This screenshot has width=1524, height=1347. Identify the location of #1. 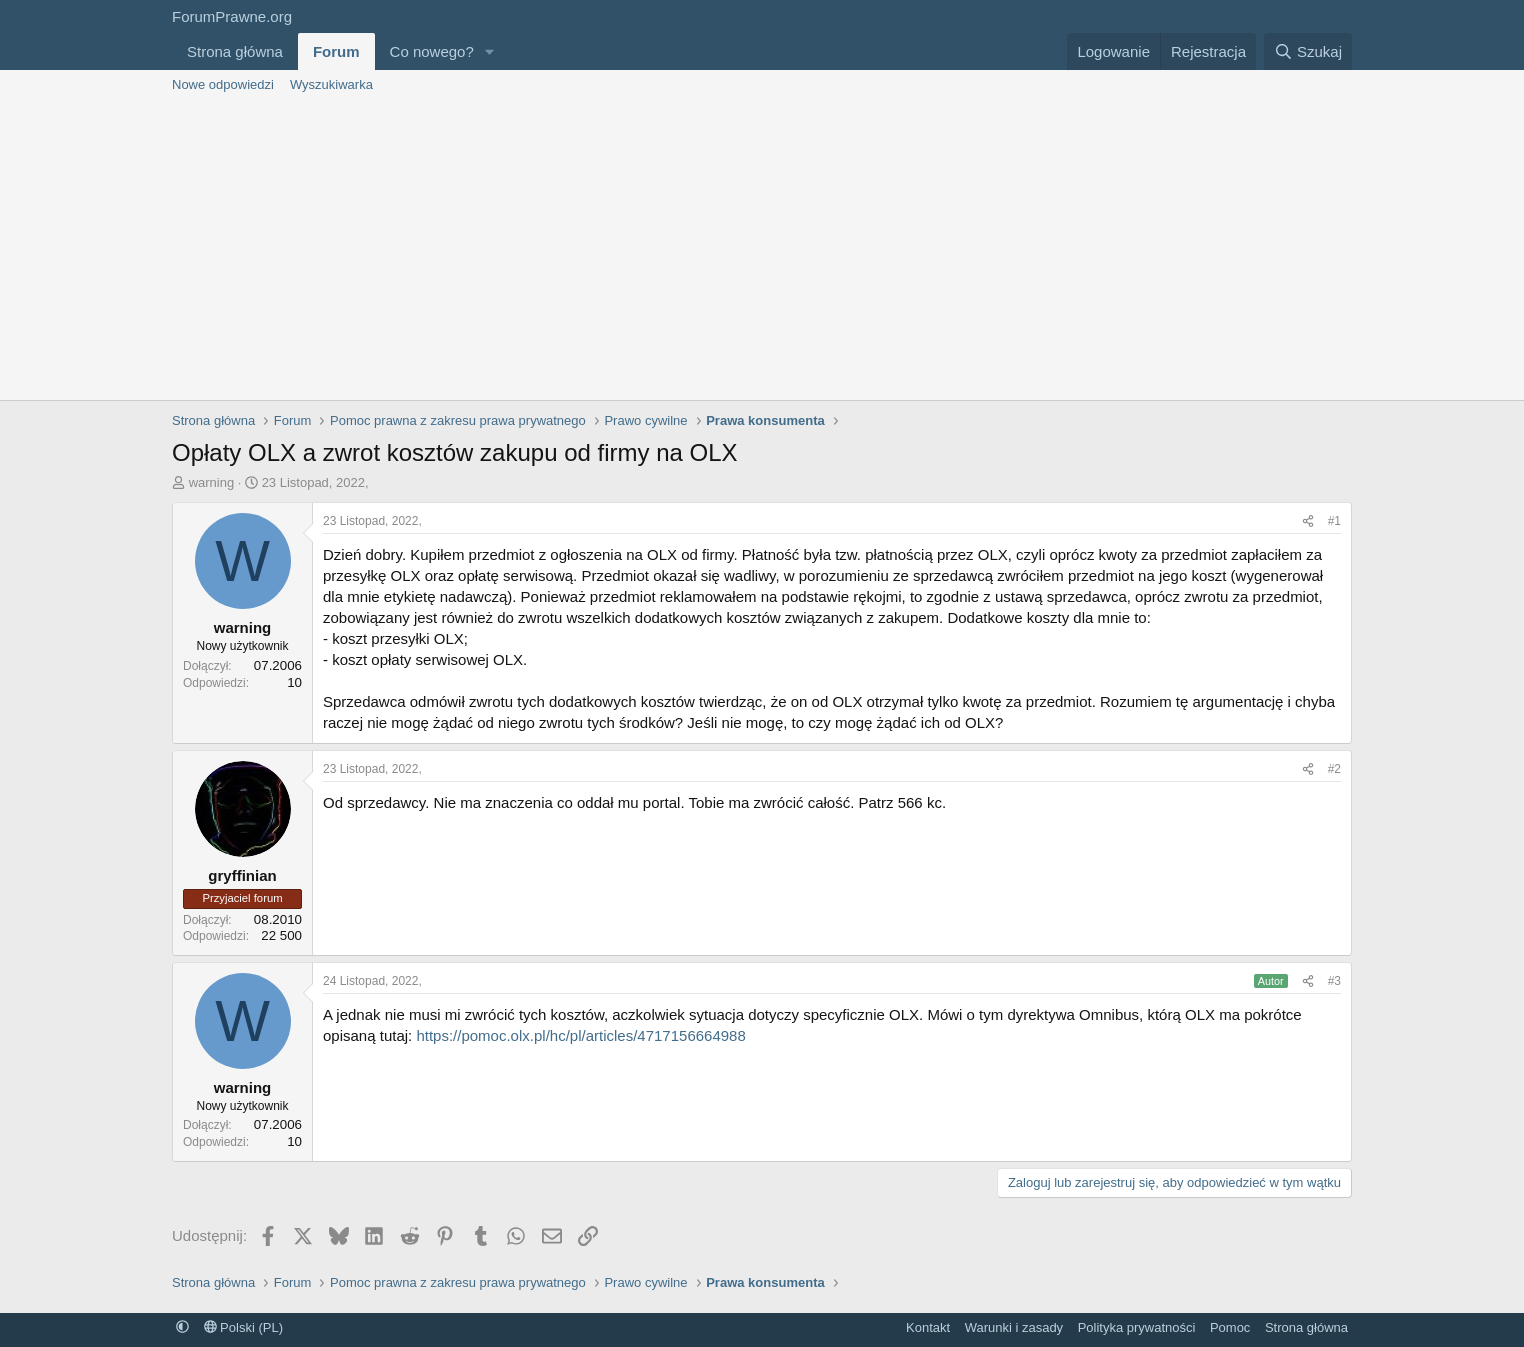
(1334, 521).